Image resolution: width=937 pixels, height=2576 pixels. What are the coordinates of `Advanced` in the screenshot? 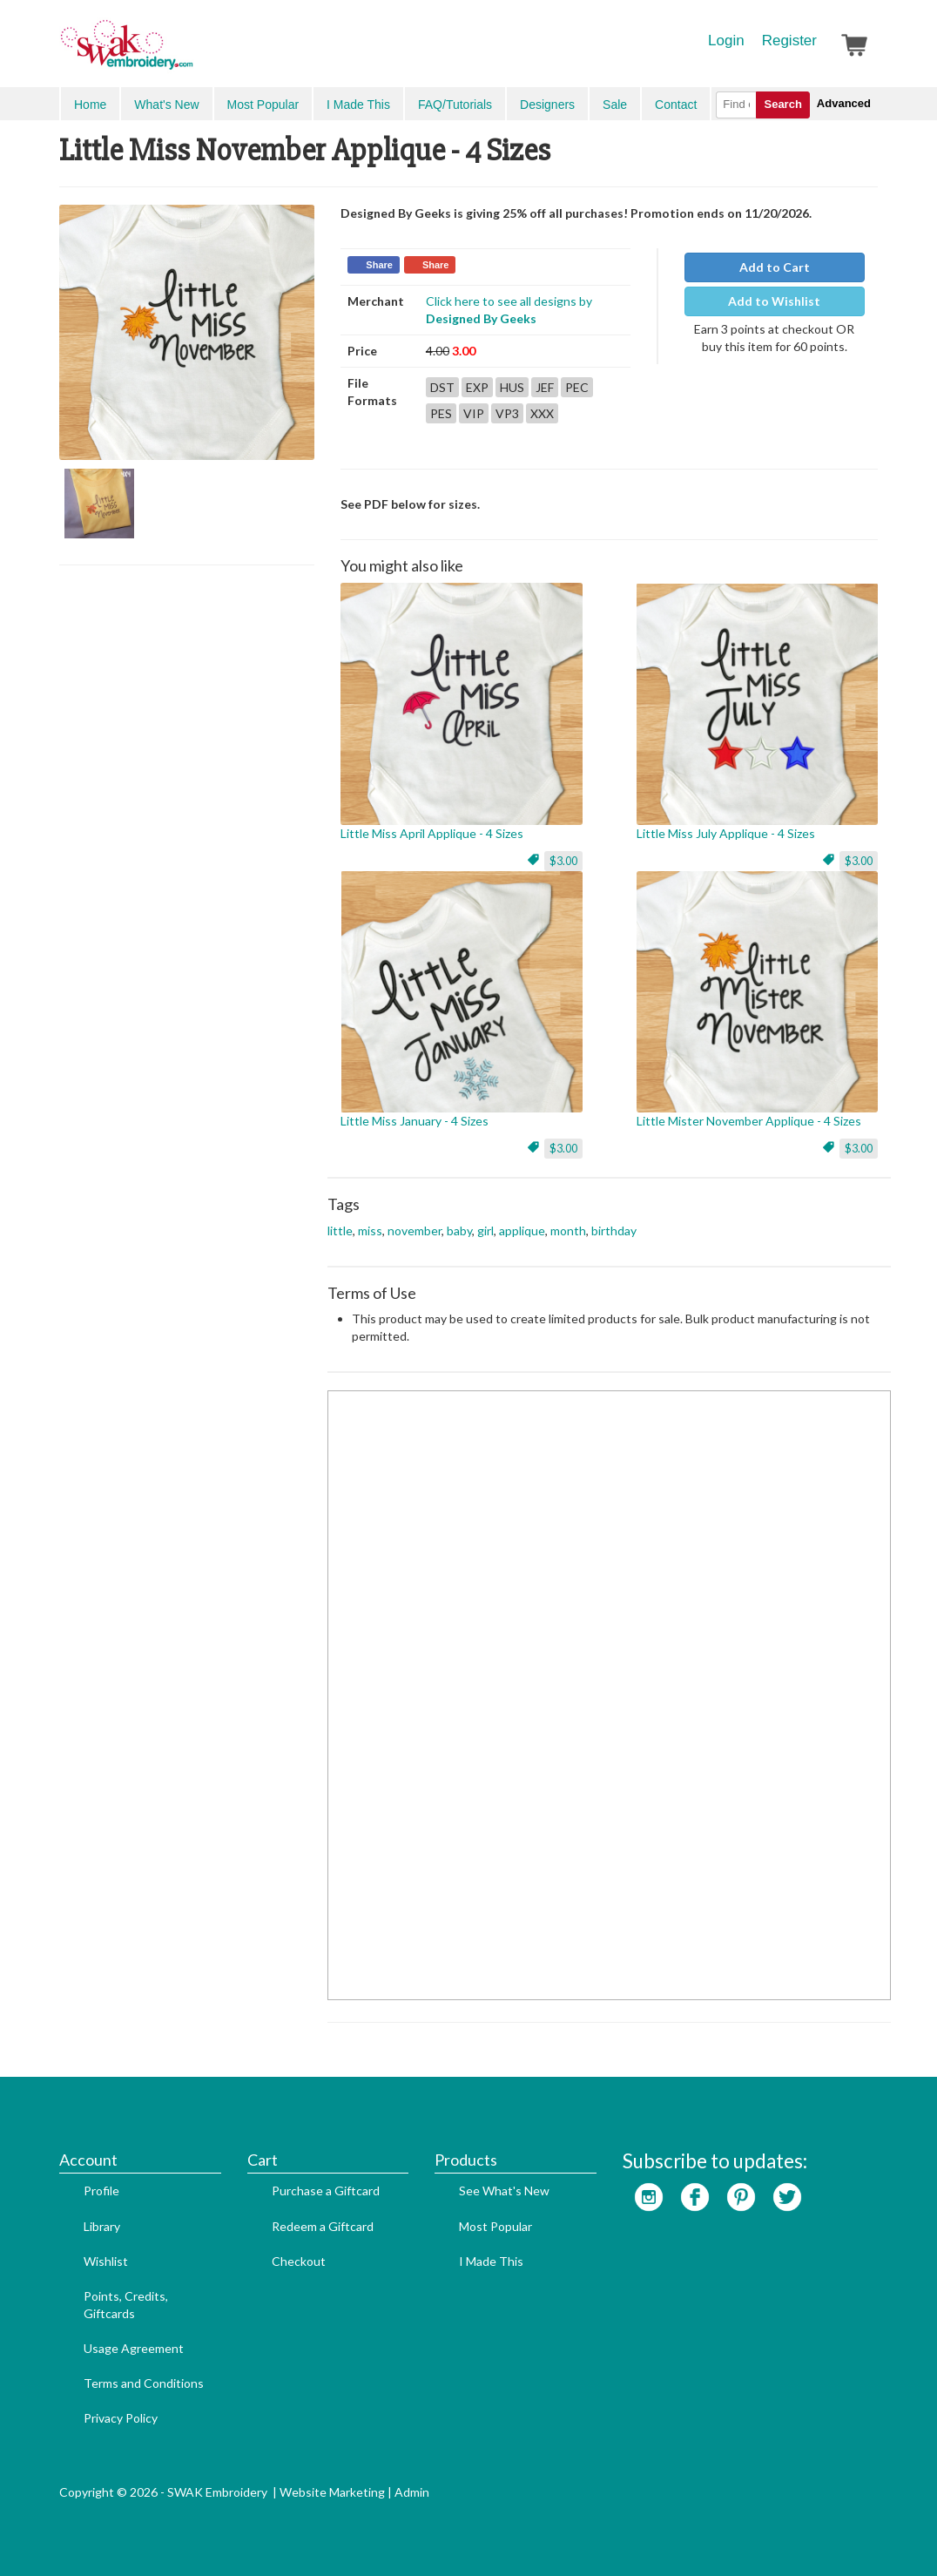 It's located at (844, 103).